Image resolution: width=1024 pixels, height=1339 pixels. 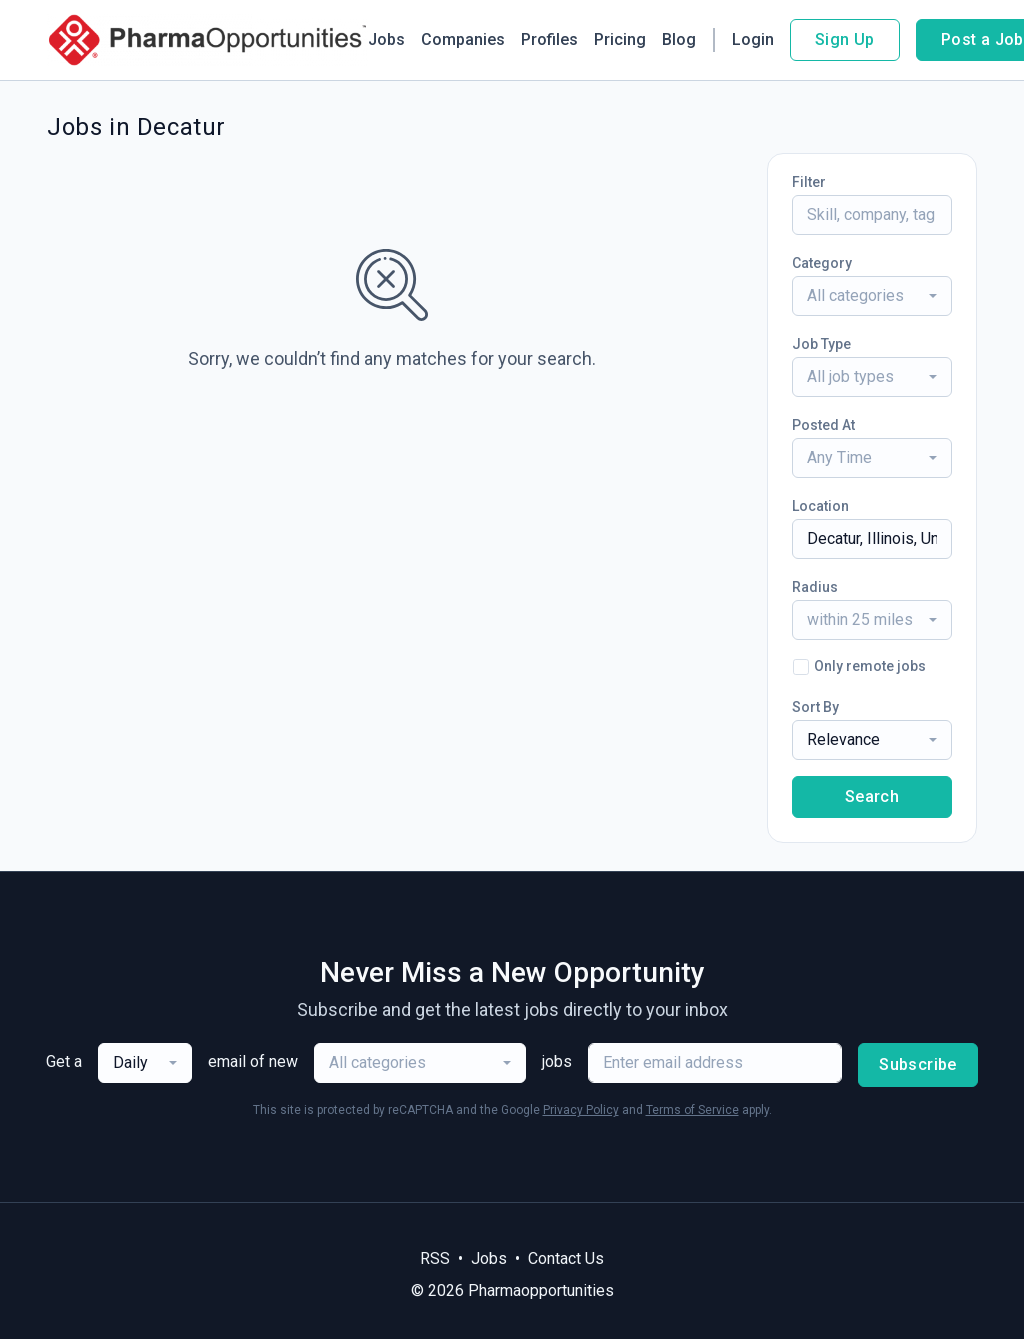 What do you see at coordinates (692, 1110) in the screenshot?
I see `Terms of Service` at bounding box center [692, 1110].